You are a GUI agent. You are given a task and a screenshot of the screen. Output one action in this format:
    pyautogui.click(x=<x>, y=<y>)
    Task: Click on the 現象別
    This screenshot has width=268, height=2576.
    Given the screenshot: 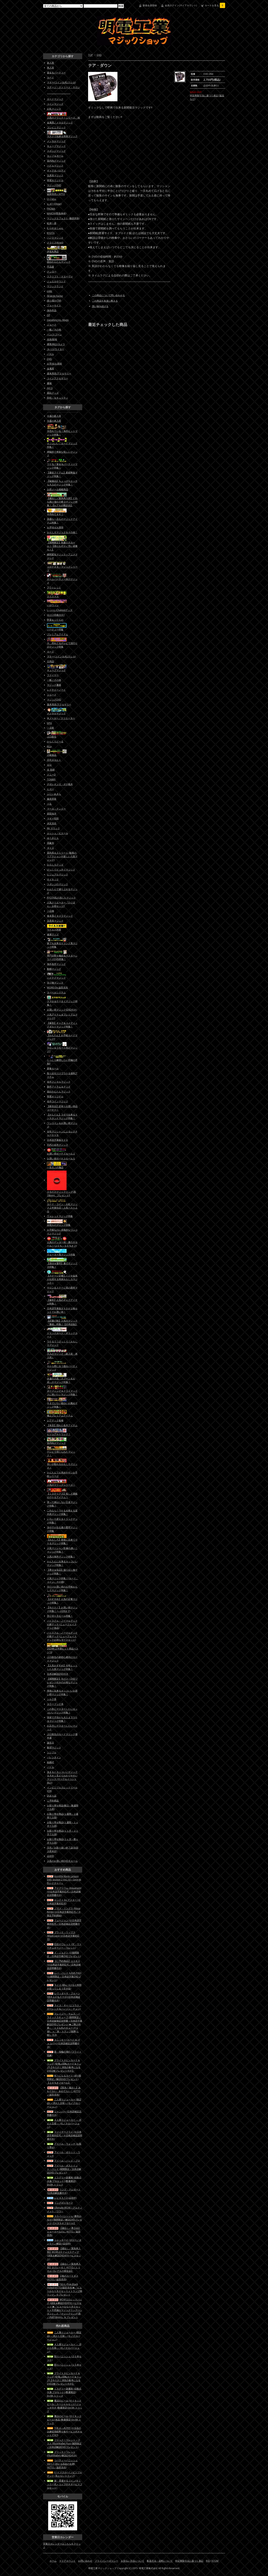 What is the action you would take?
    pyautogui.click(x=50, y=843)
    